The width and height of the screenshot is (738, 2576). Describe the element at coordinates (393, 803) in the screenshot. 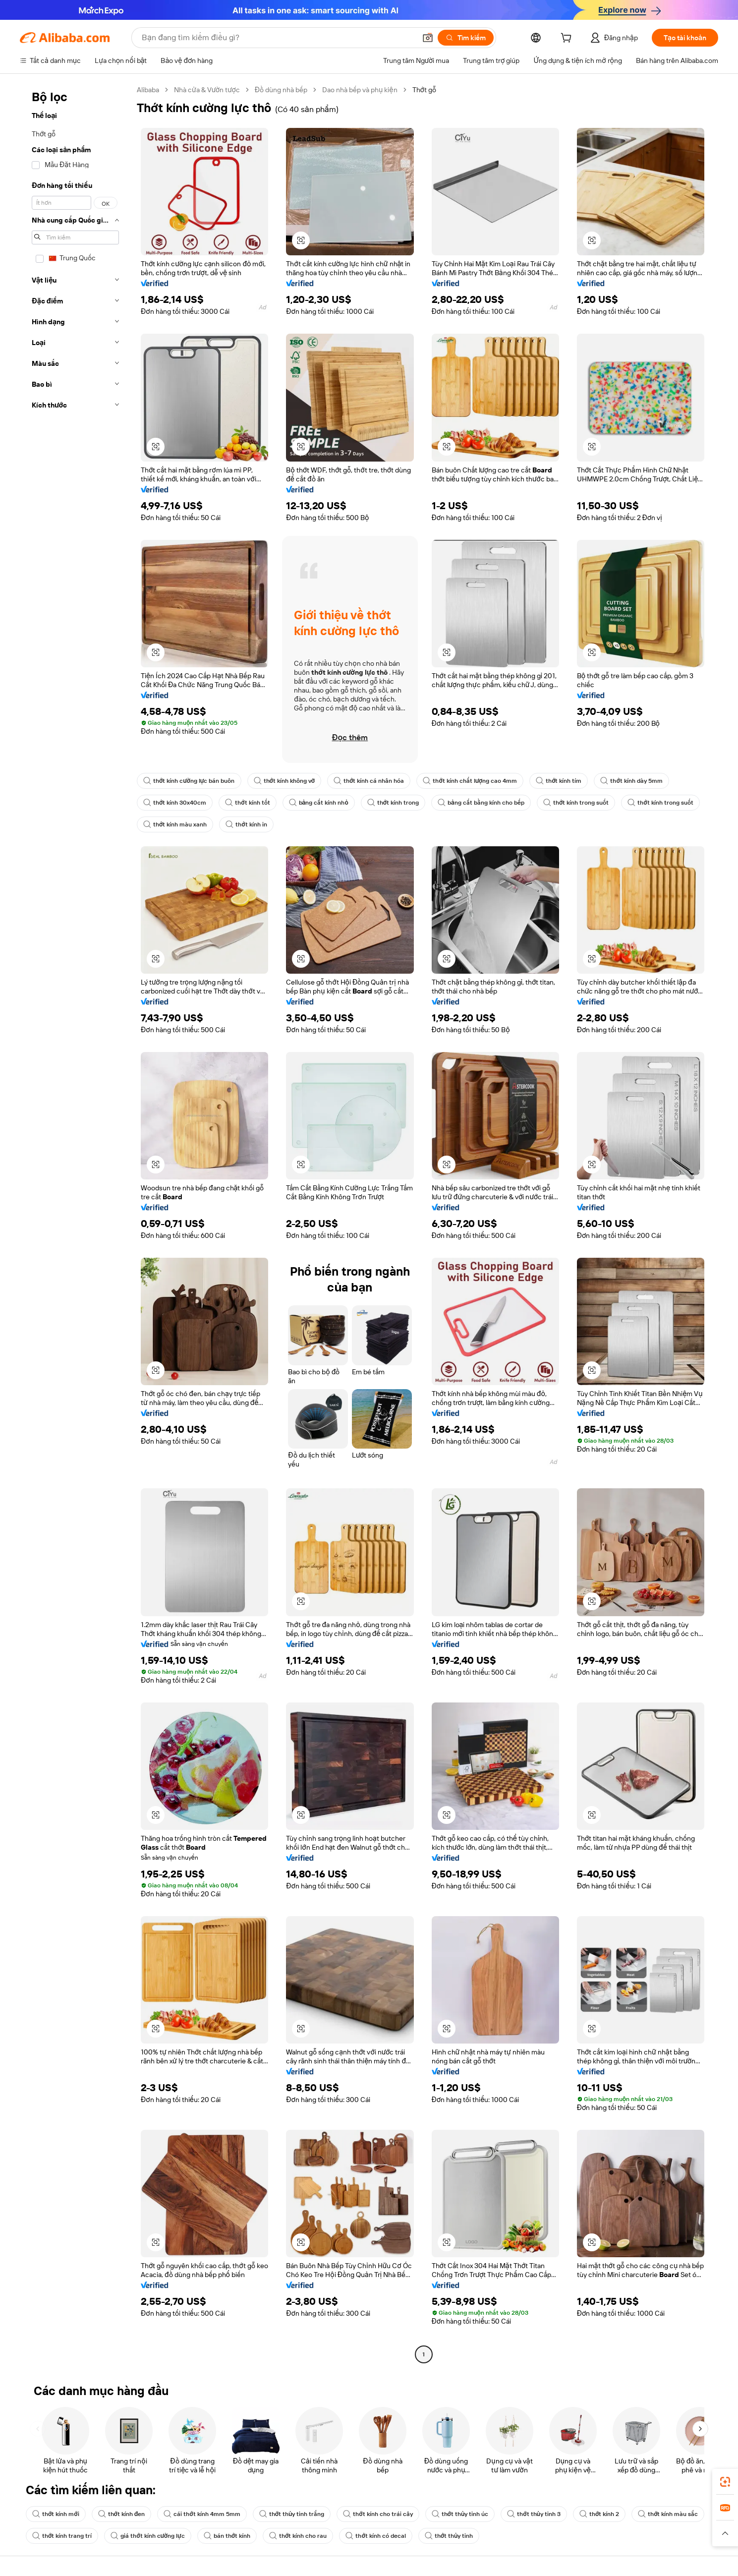

I see `thớt kính trong` at that location.